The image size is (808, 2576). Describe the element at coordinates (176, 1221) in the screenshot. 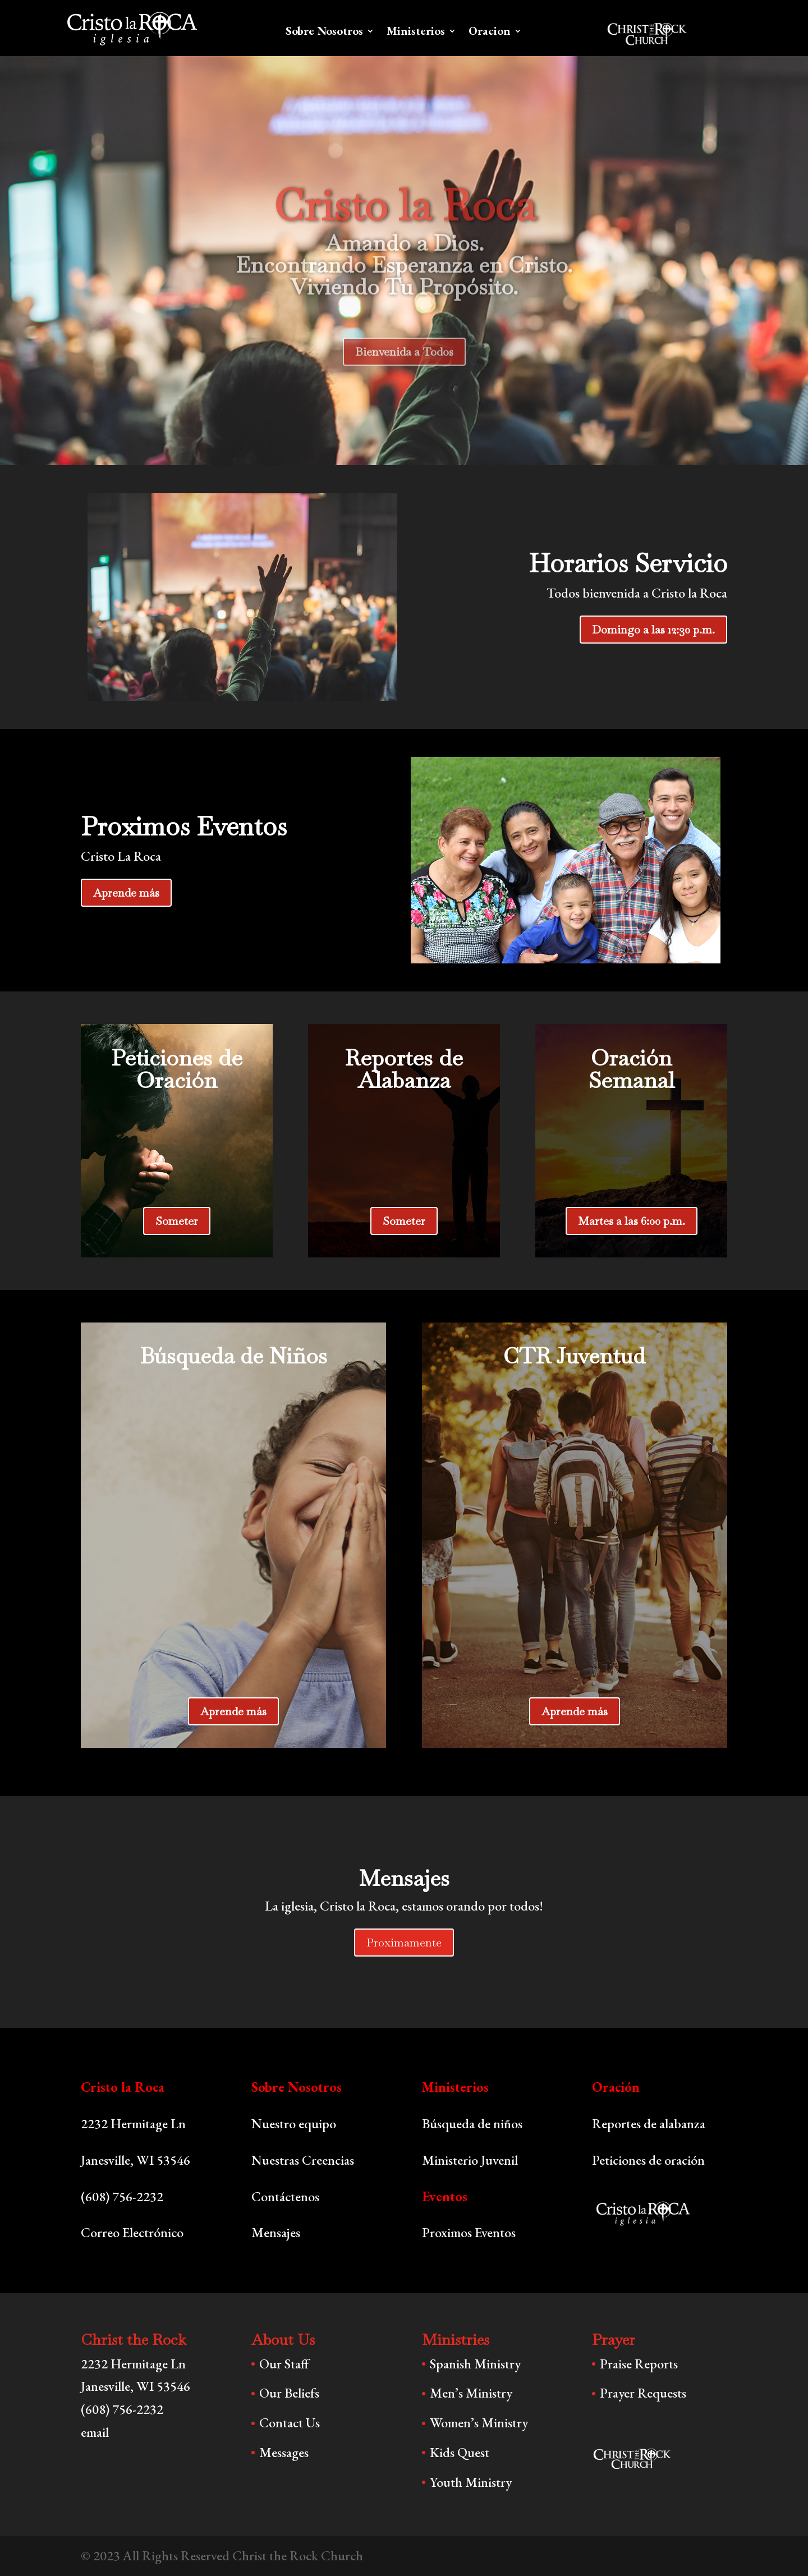

I see `Someter` at that location.